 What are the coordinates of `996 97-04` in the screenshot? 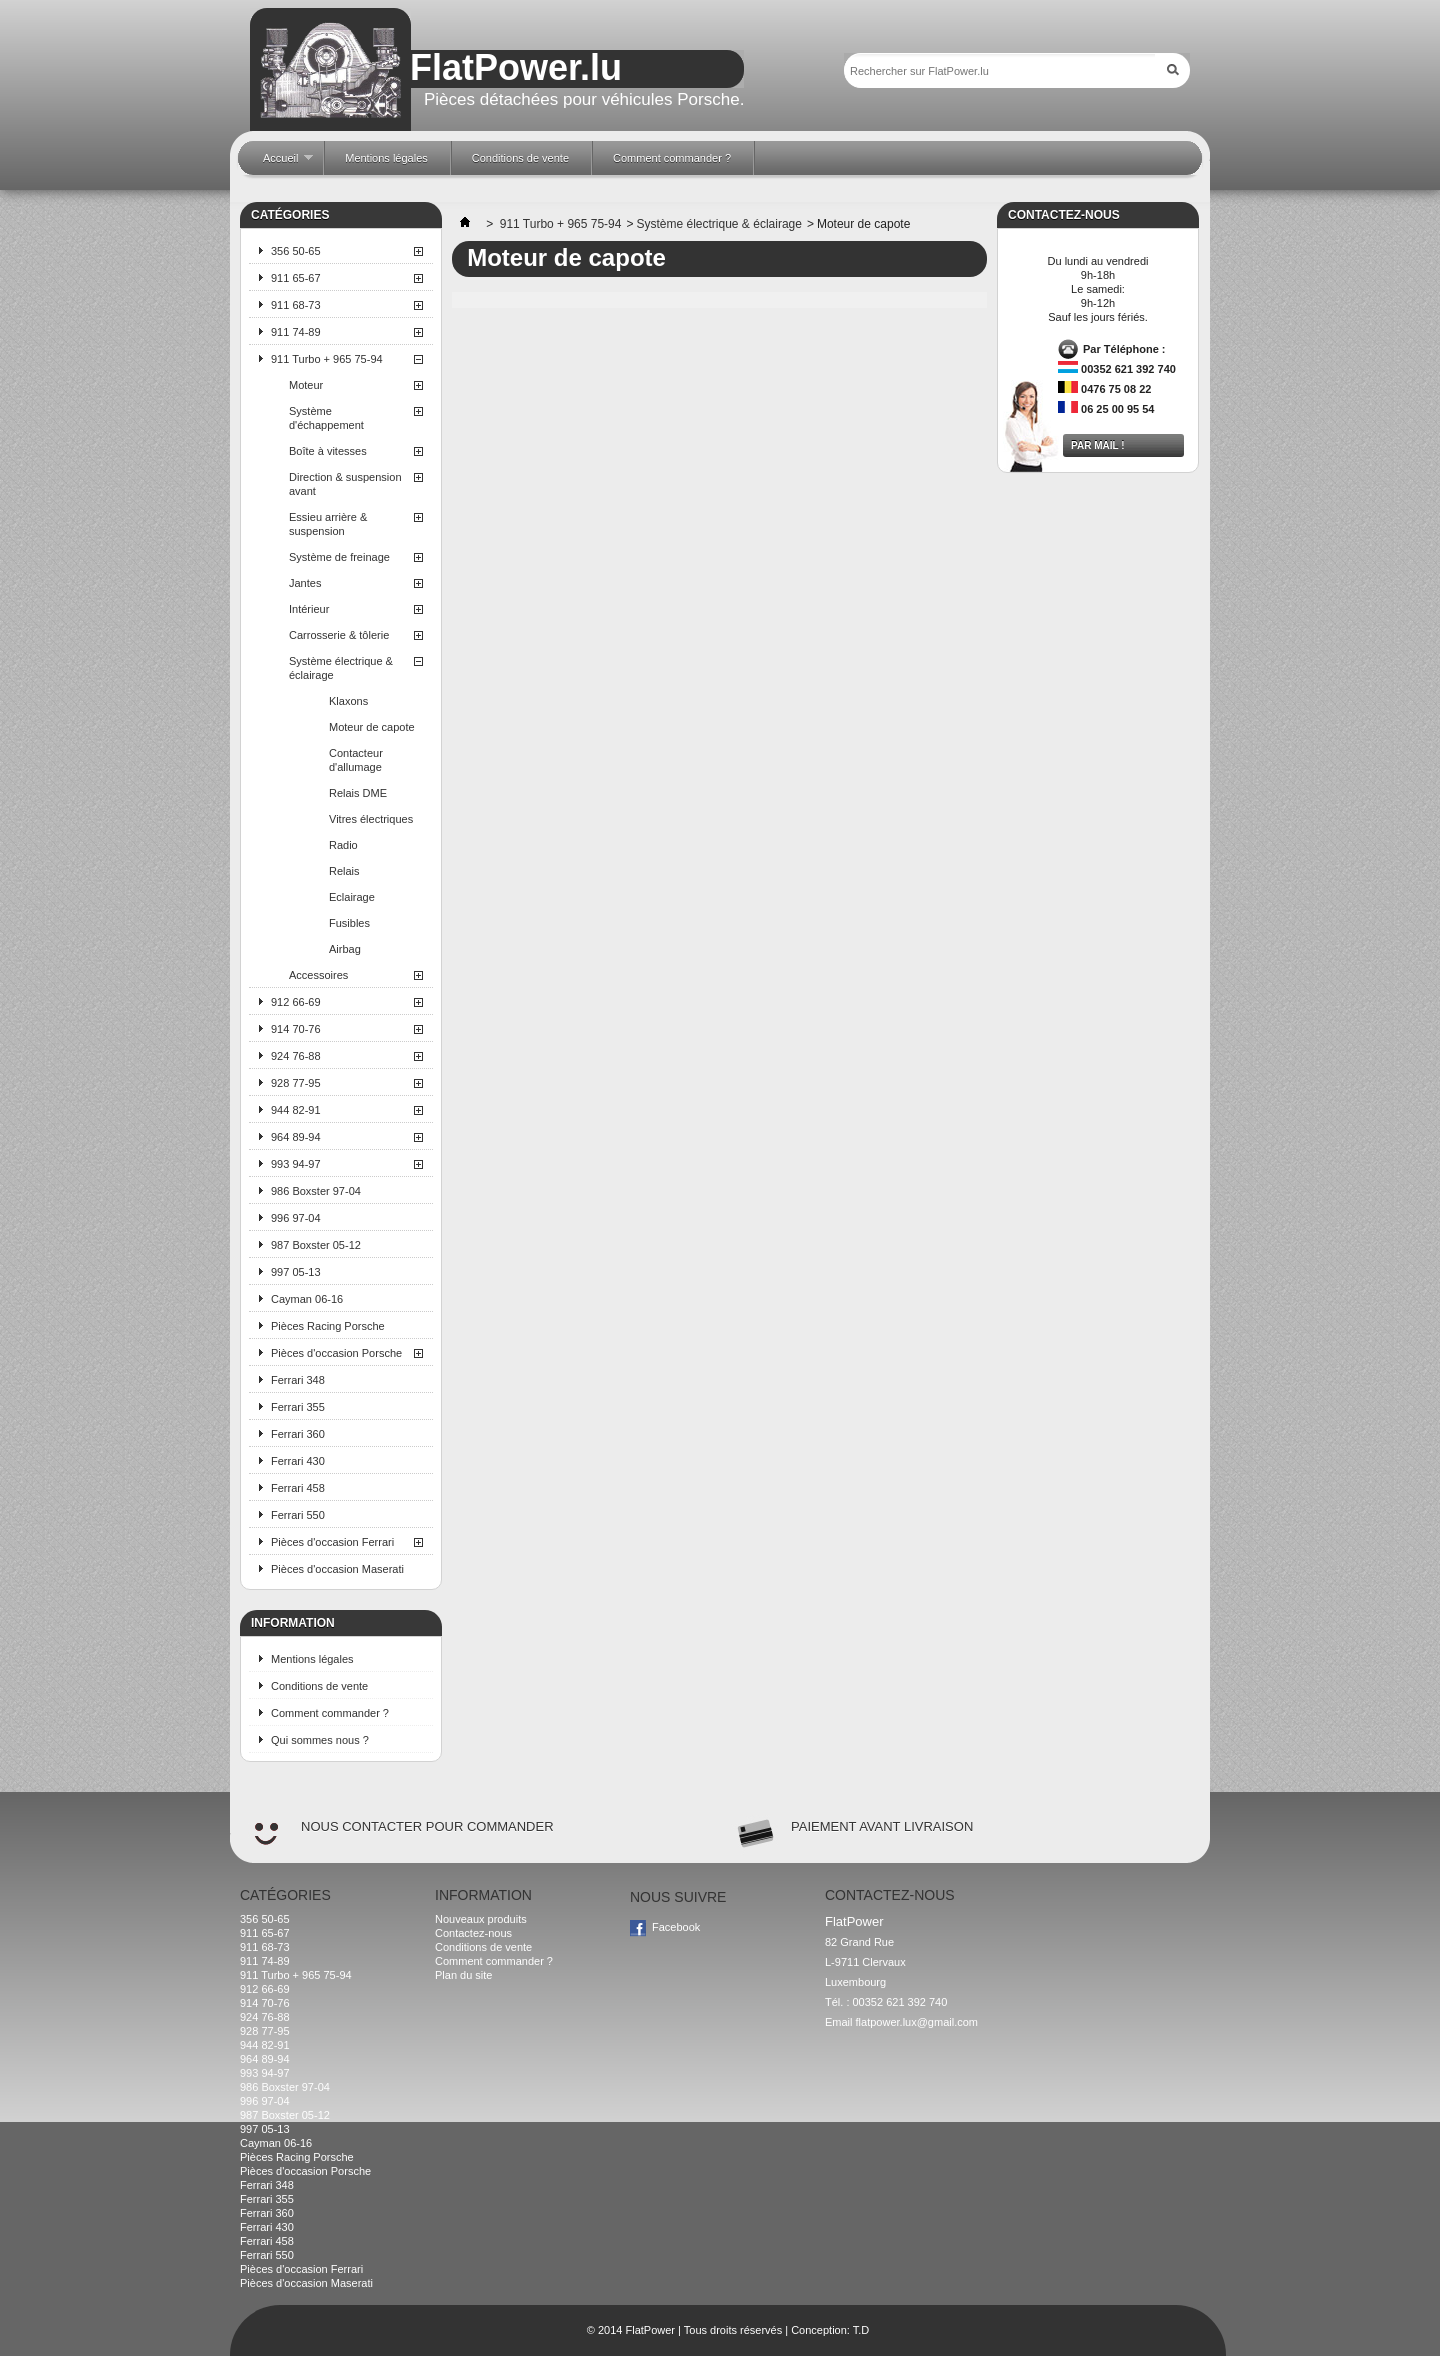 It's located at (296, 1218).